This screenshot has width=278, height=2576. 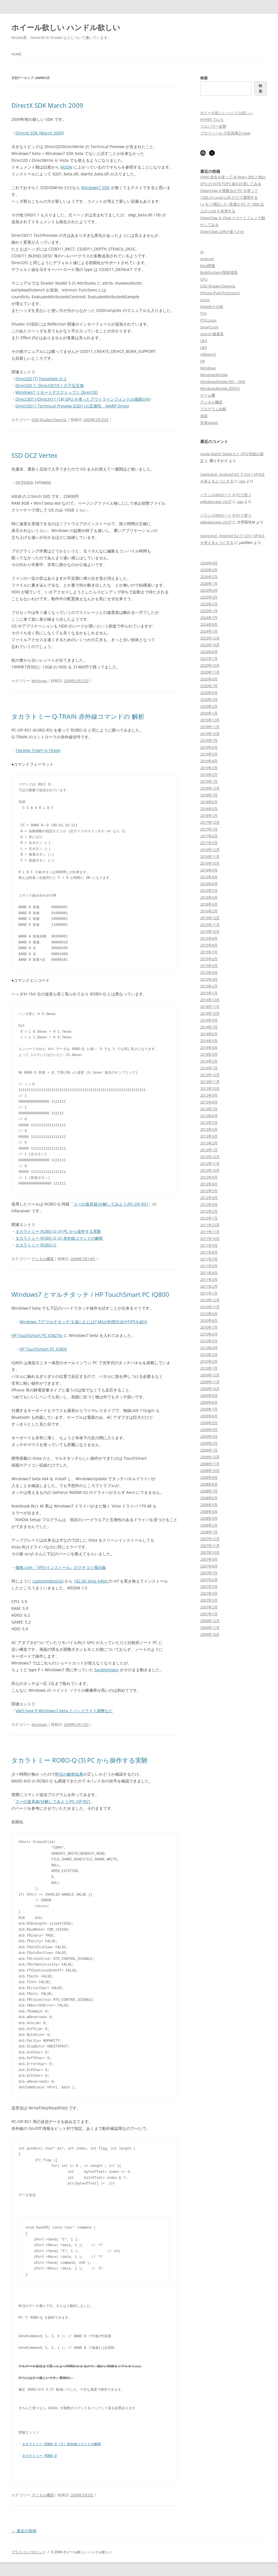 What do you see at coordinates (220, 388) in the screenshot?
I see `WindowsMobile ZERO3` at bounding box center [220, 388].